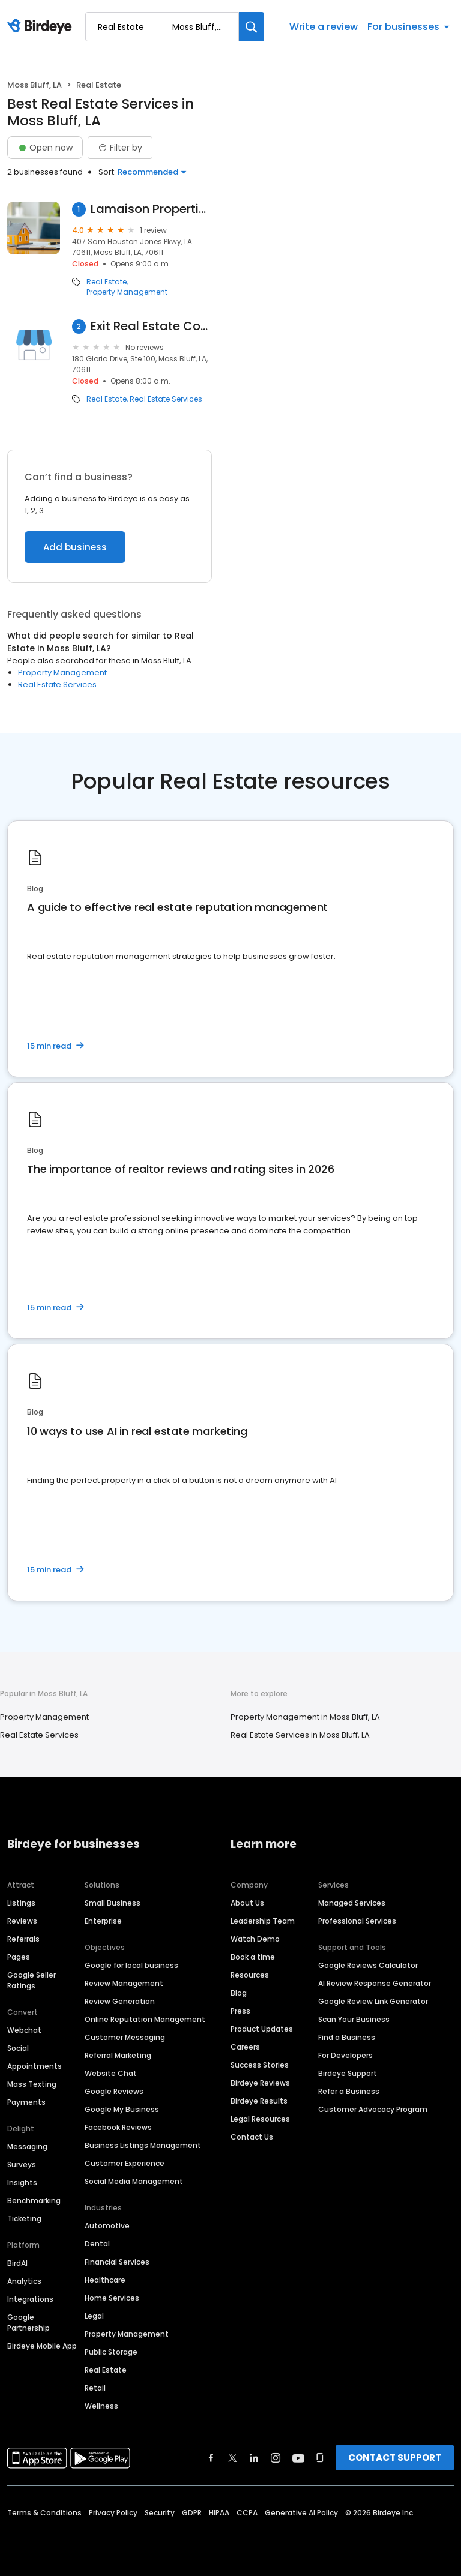  Describe the element at coordinates (298, 2457) in the screenshot. I see `[Find Birdeye on youtube]` at that location.